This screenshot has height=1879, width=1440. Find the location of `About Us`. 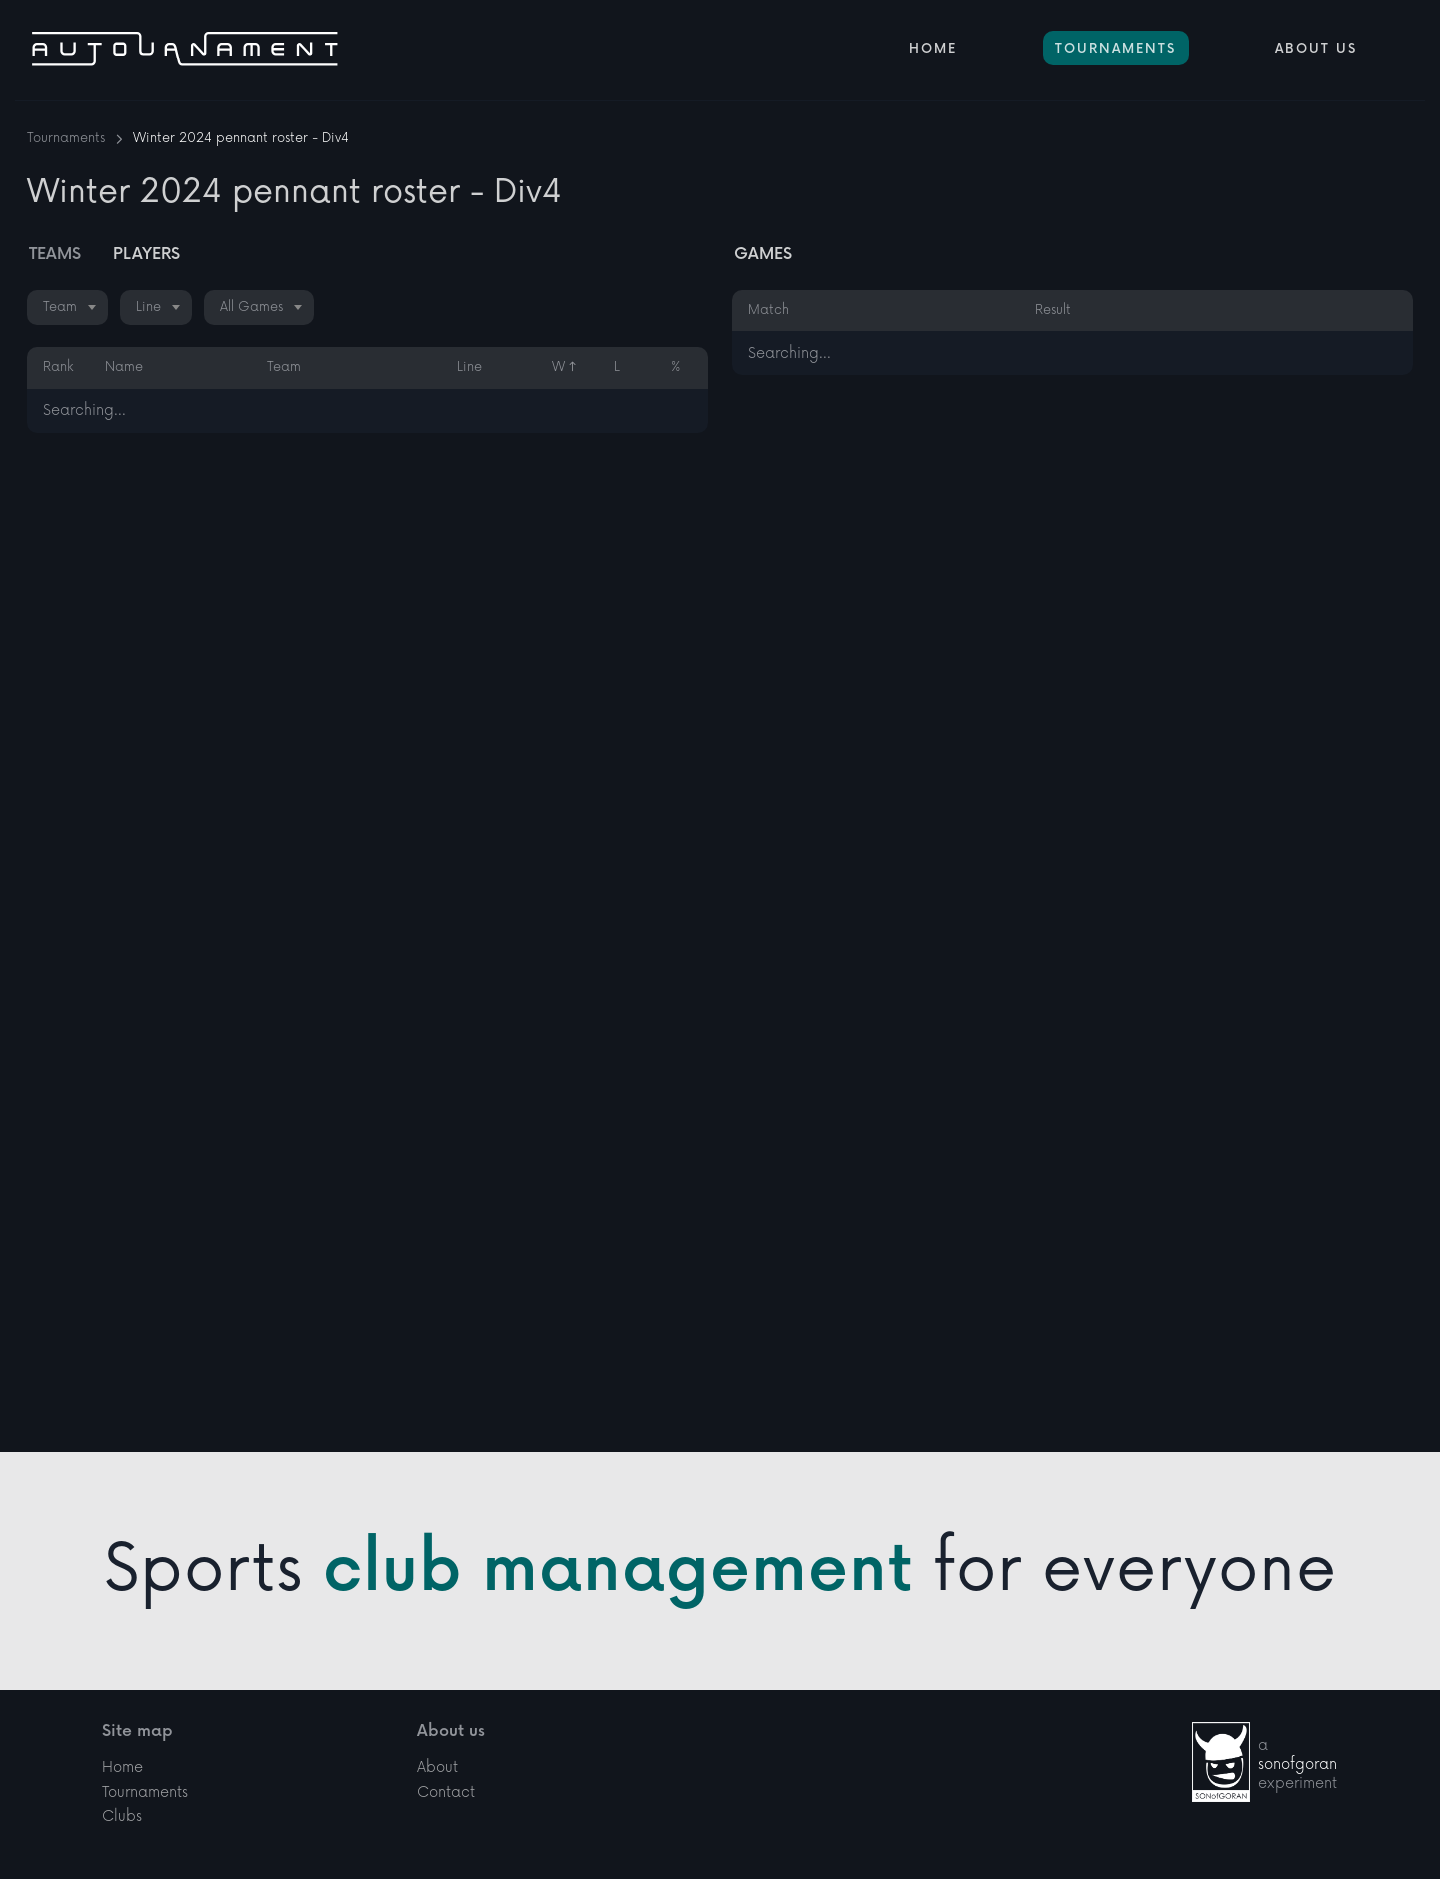

About Us is located at coordinates (1316, 49).